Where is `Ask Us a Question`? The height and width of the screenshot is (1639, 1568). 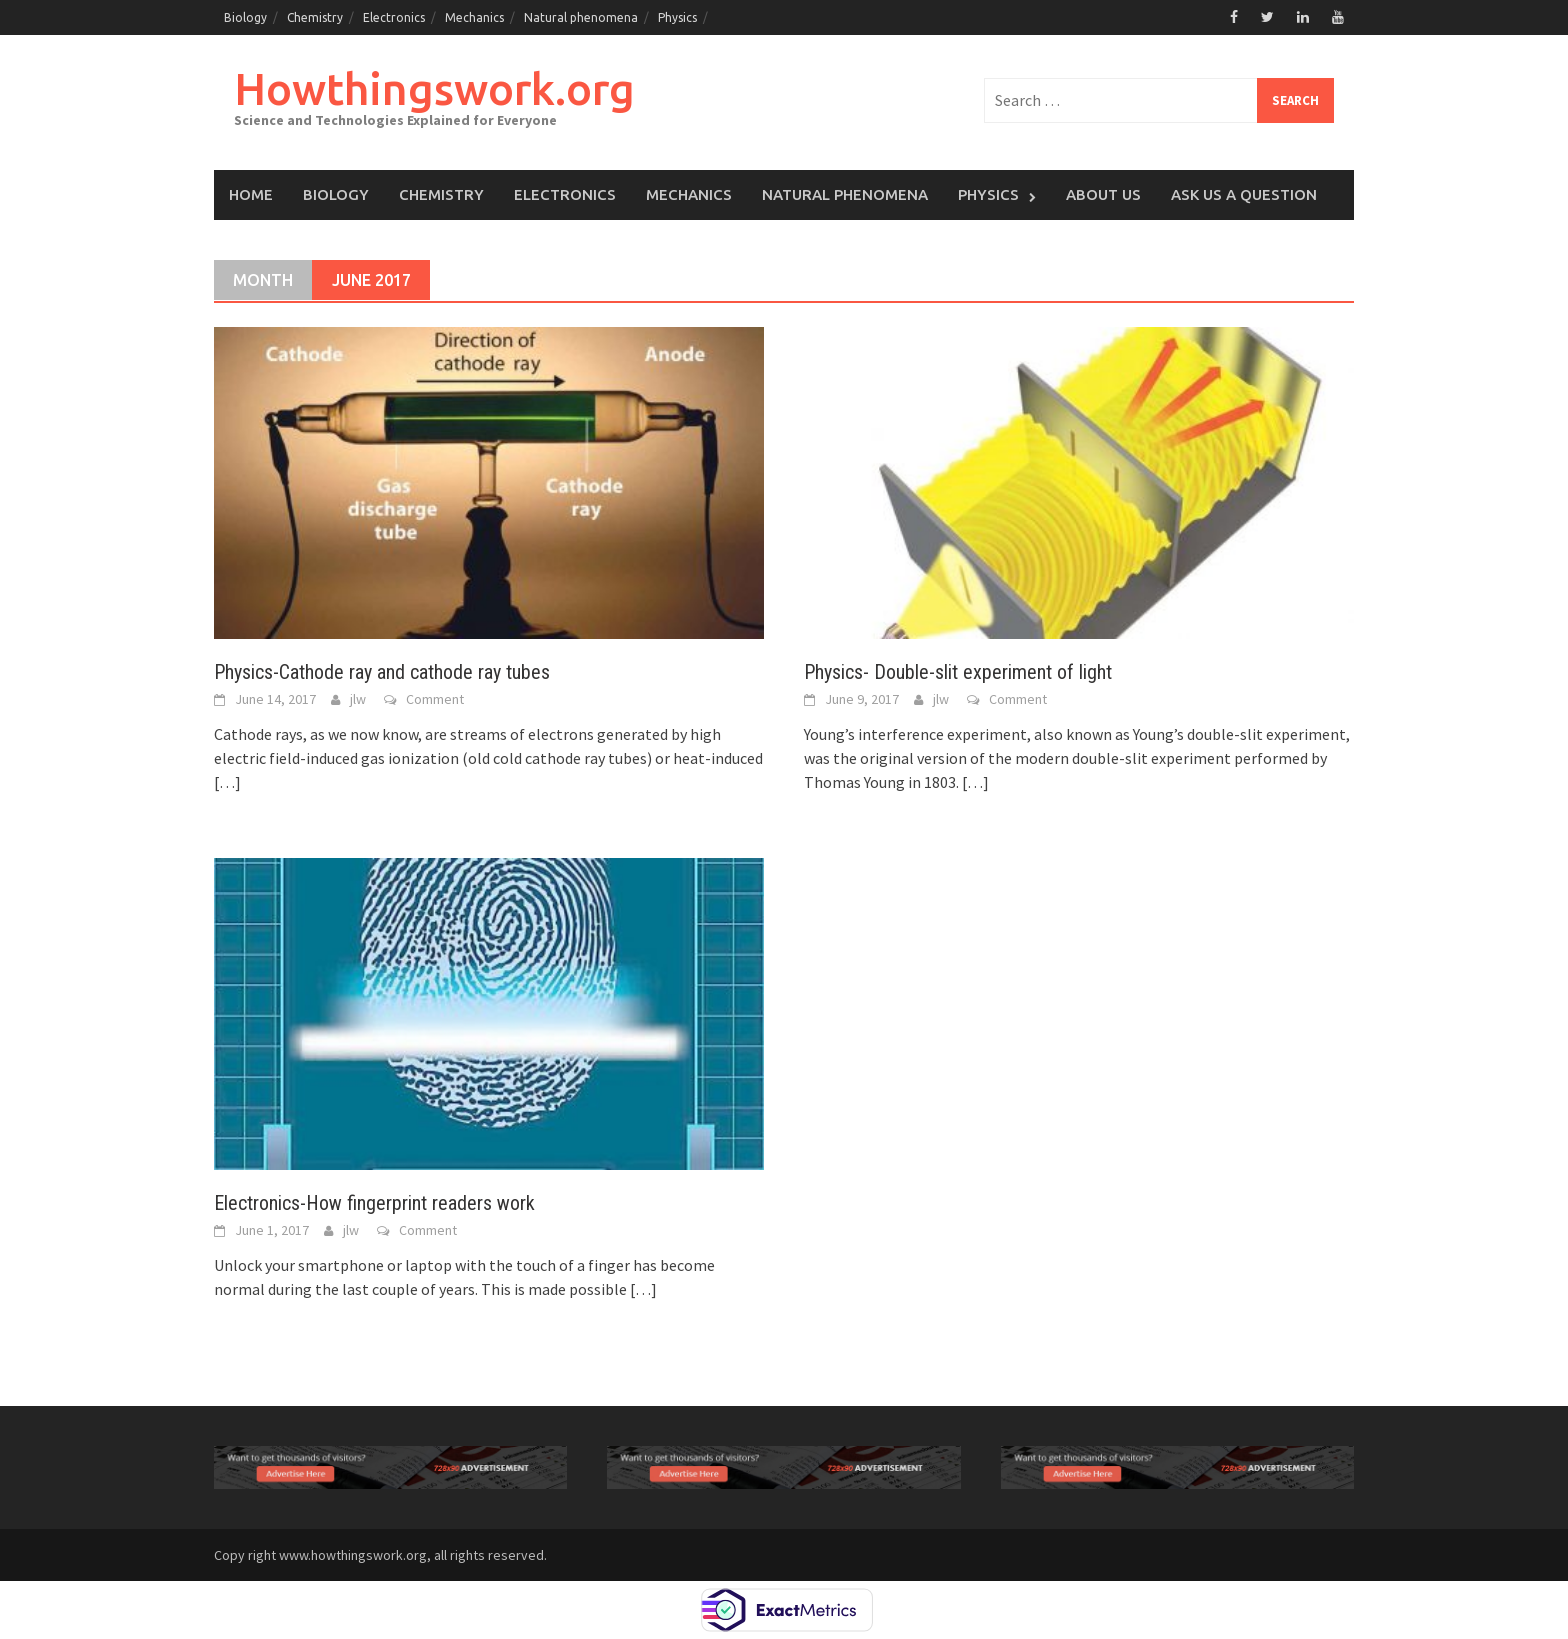 Ask Us a Question is located at coordinates (1244, 194).